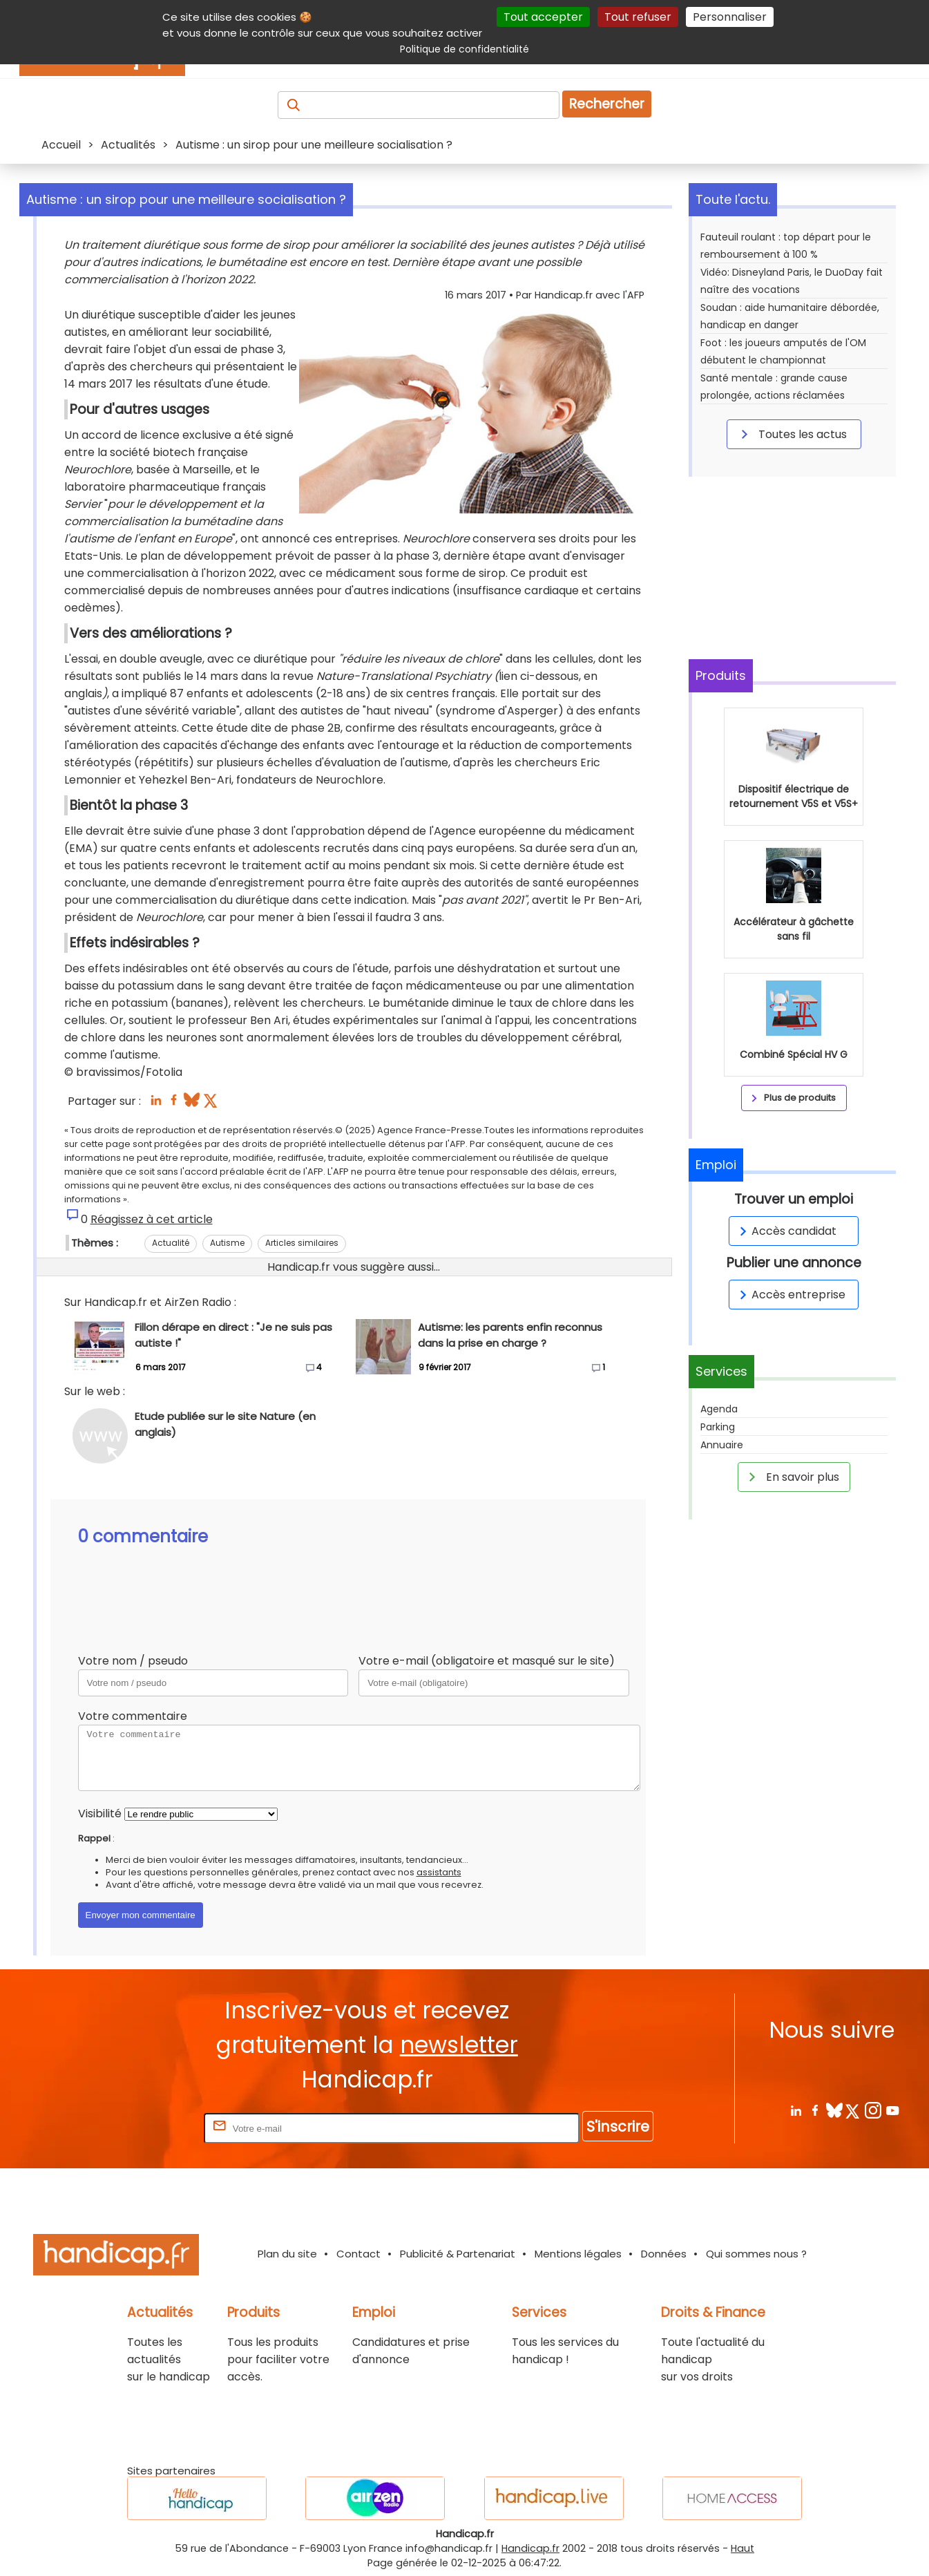  I want to click on Toutes les actus, so click(791, 434).